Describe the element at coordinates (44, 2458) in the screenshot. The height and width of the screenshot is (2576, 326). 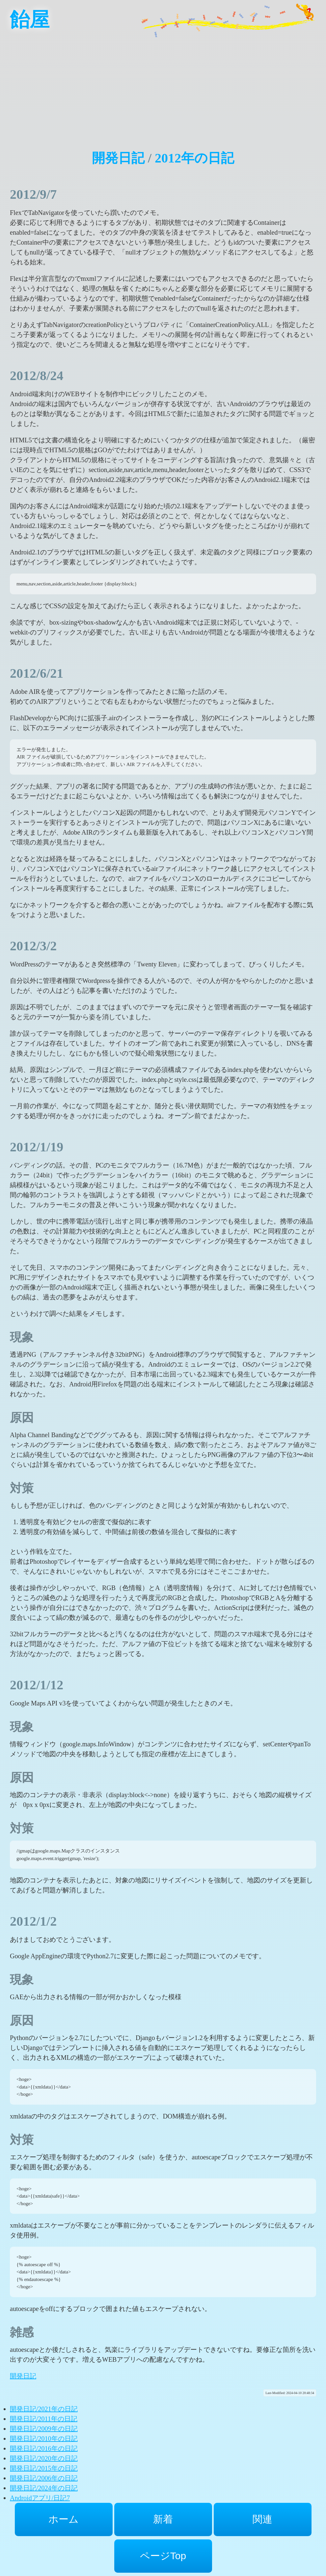
I see `開発日記/2020年の日記` at that location.